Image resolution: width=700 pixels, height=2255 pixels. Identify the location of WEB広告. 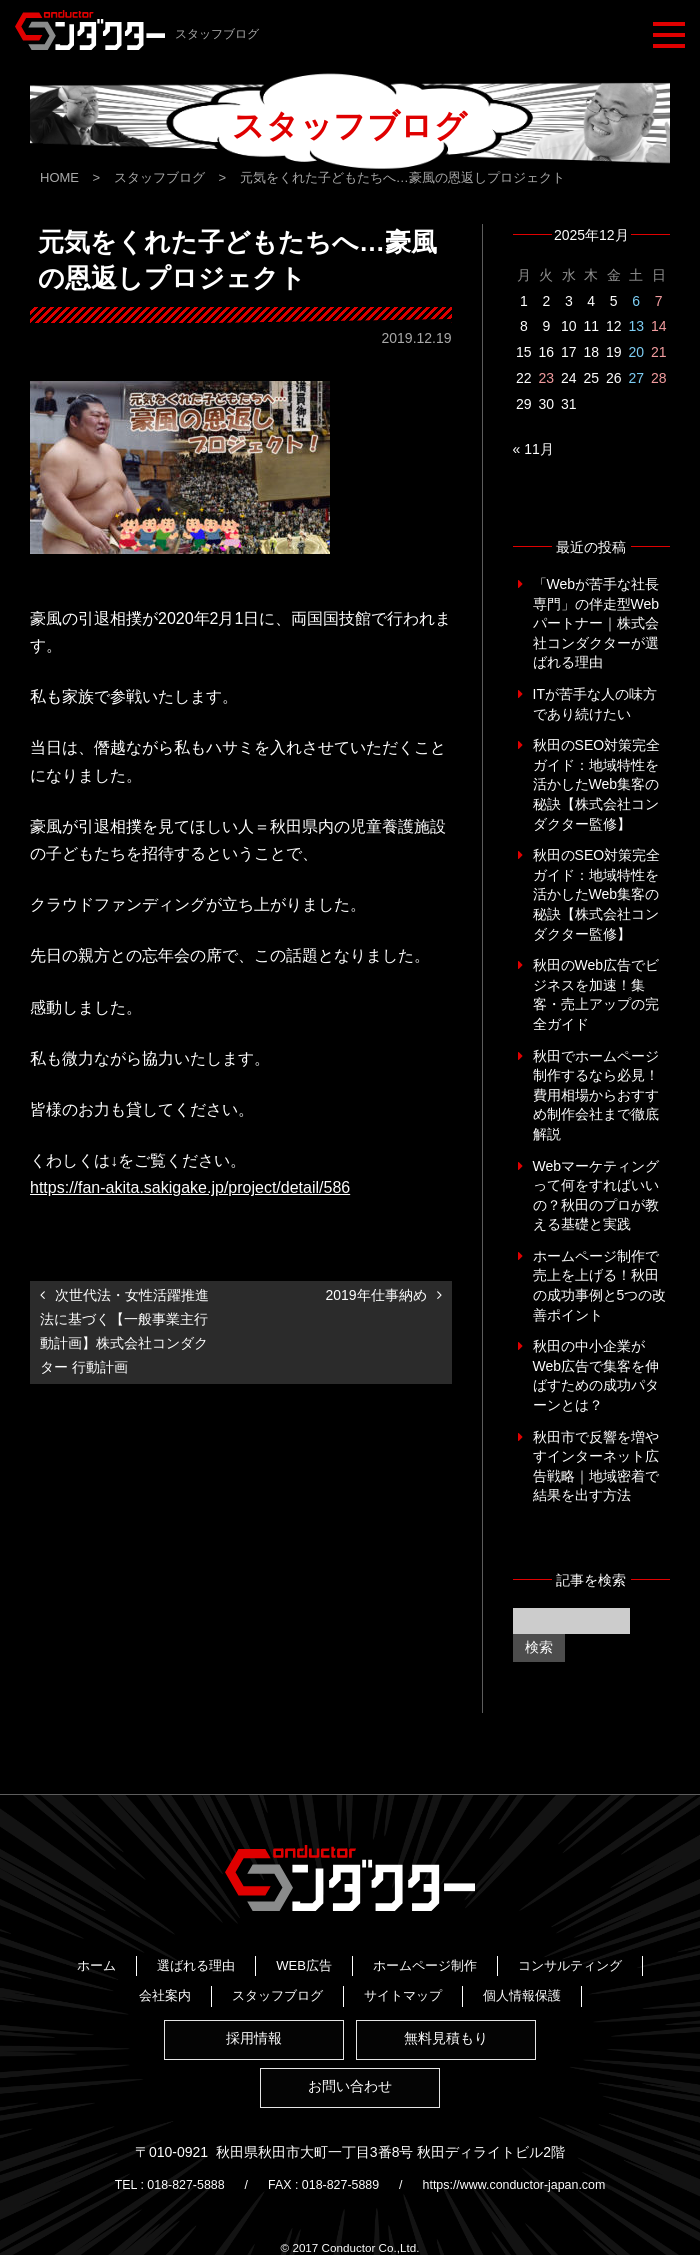
(449, 1936).